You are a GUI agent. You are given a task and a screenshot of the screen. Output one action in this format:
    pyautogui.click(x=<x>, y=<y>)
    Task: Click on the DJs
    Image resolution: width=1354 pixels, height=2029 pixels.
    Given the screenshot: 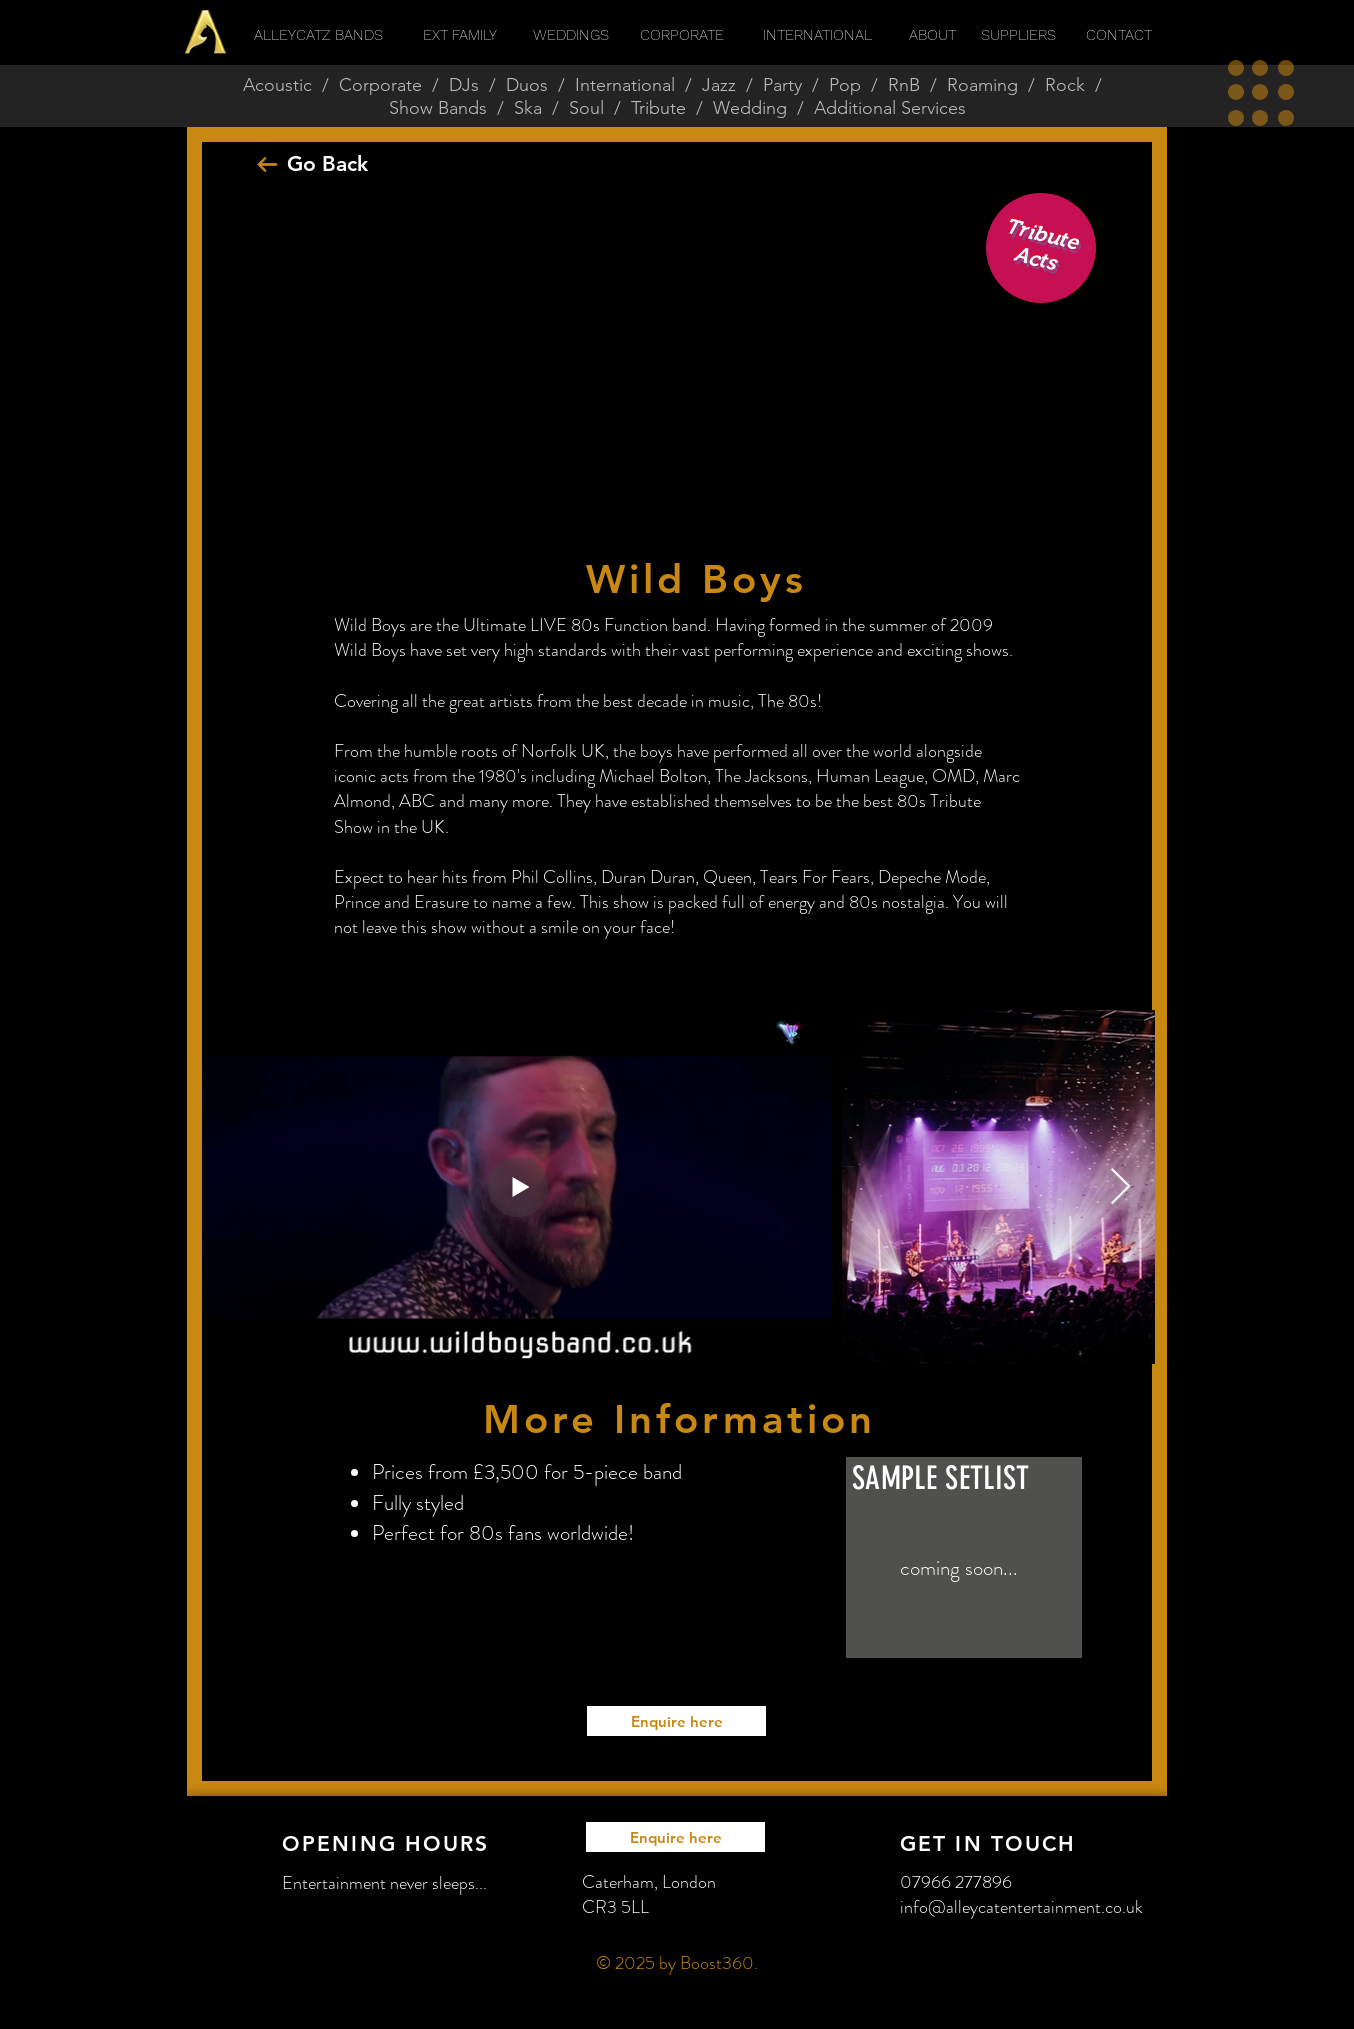 What is the action you would take?
    pyautogui.click(x=464, y=85)
    